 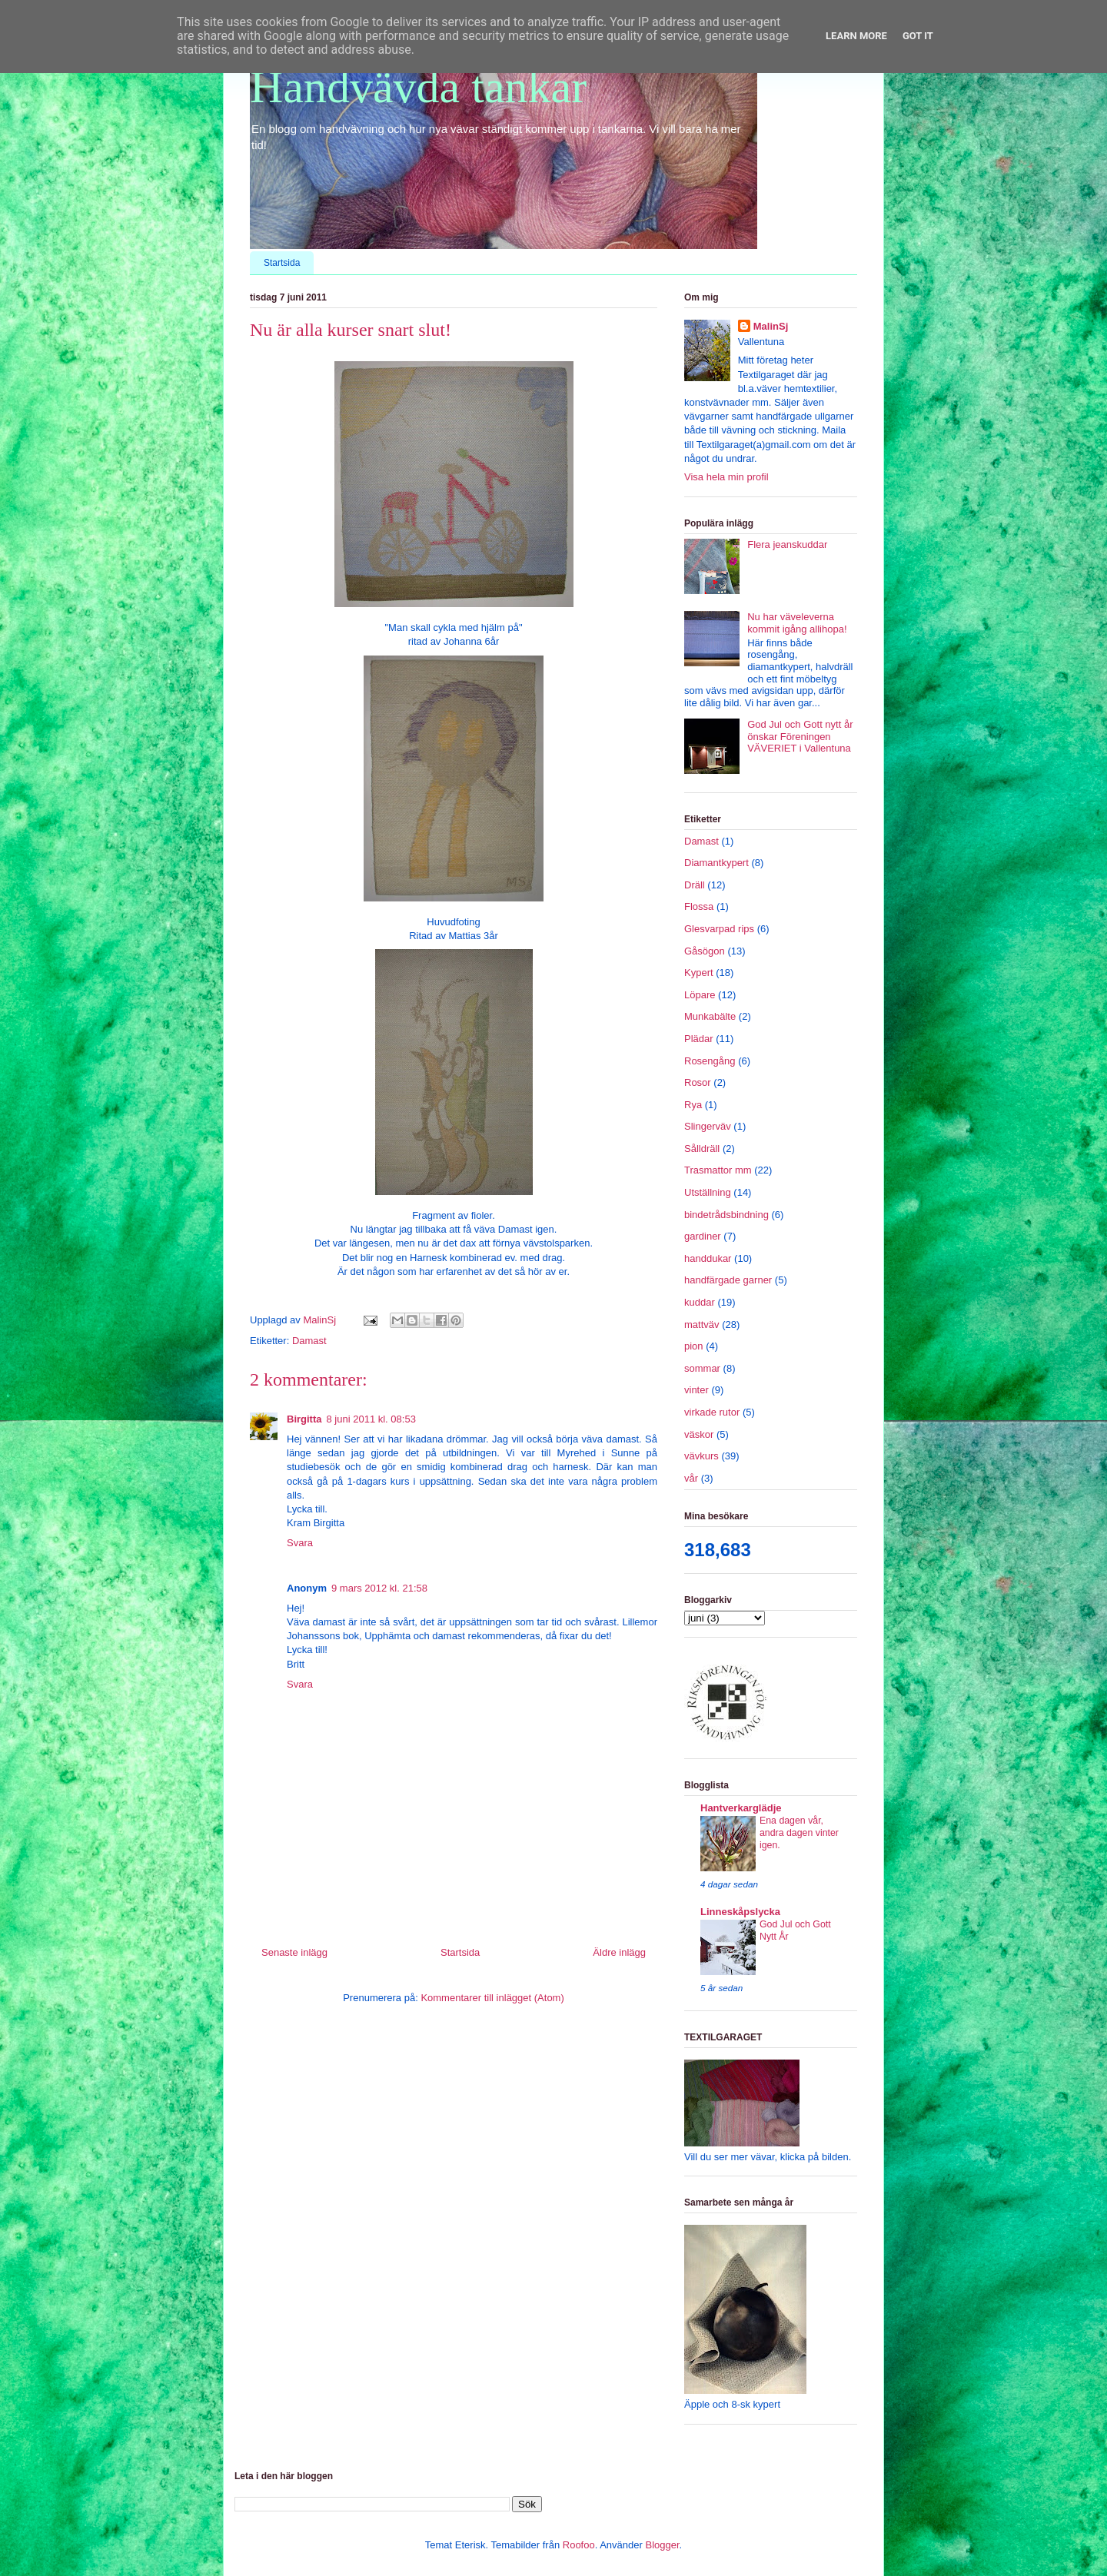 I want to click on gardiner, so click(x=702, y=1236).